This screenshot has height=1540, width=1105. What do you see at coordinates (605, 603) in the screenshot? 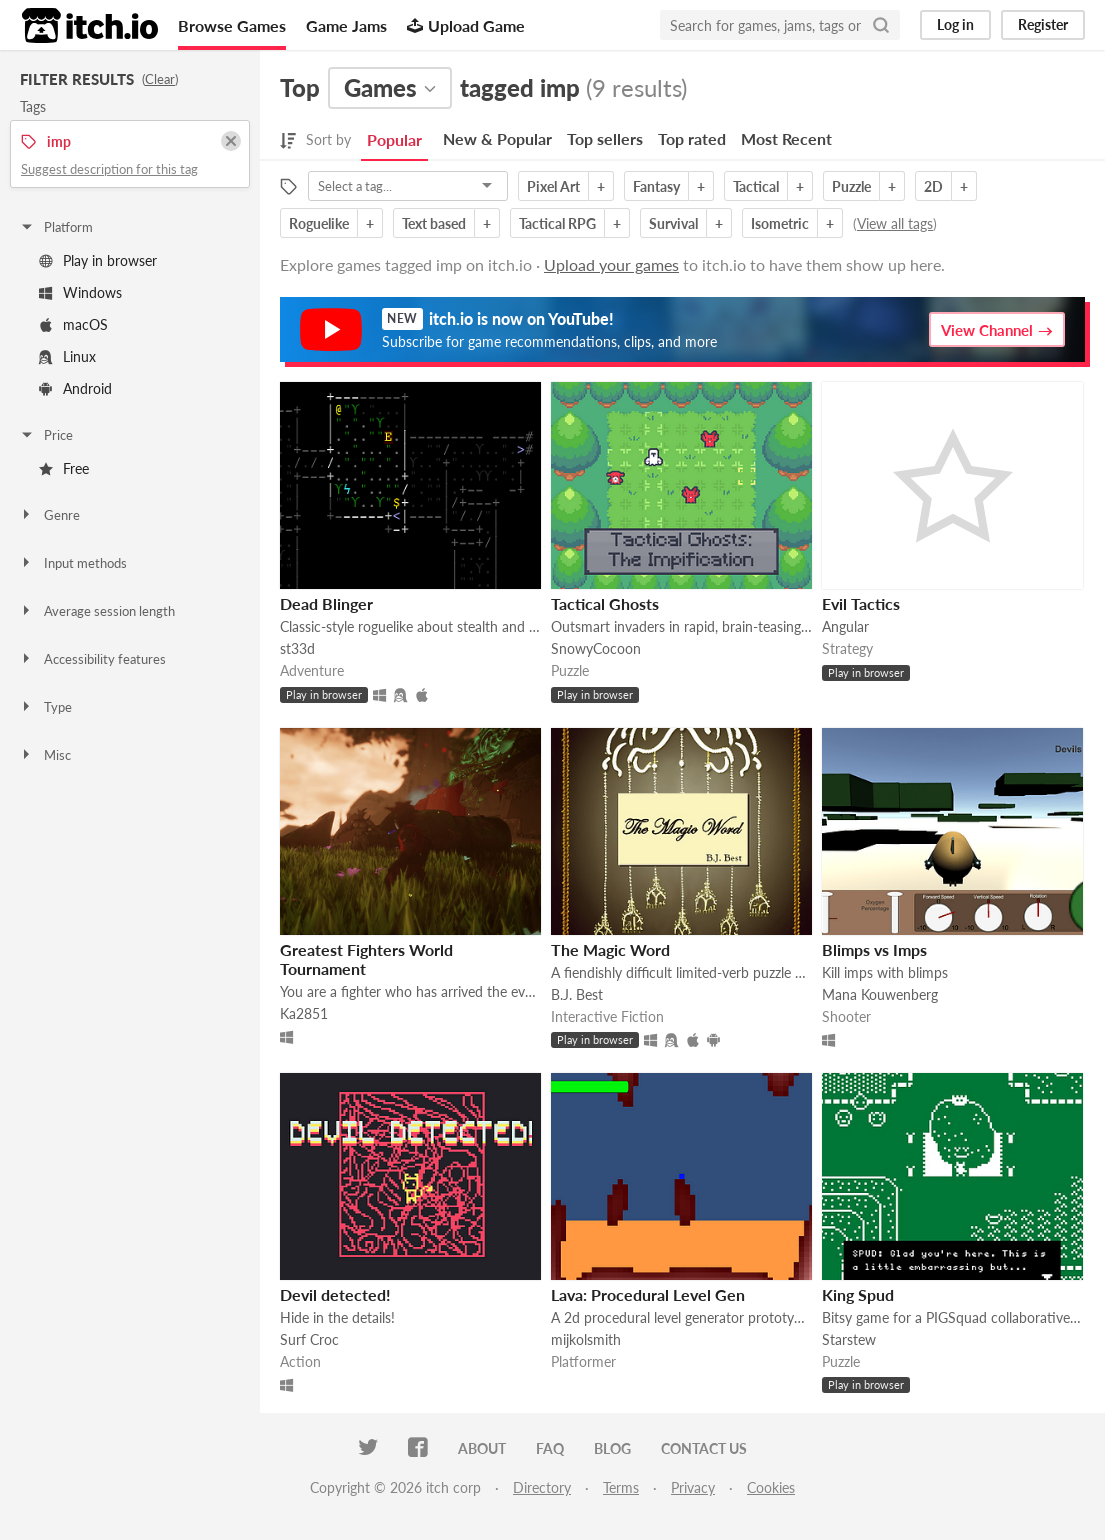
I see `Tactical Ghosts` at bounding box center [605, 603].